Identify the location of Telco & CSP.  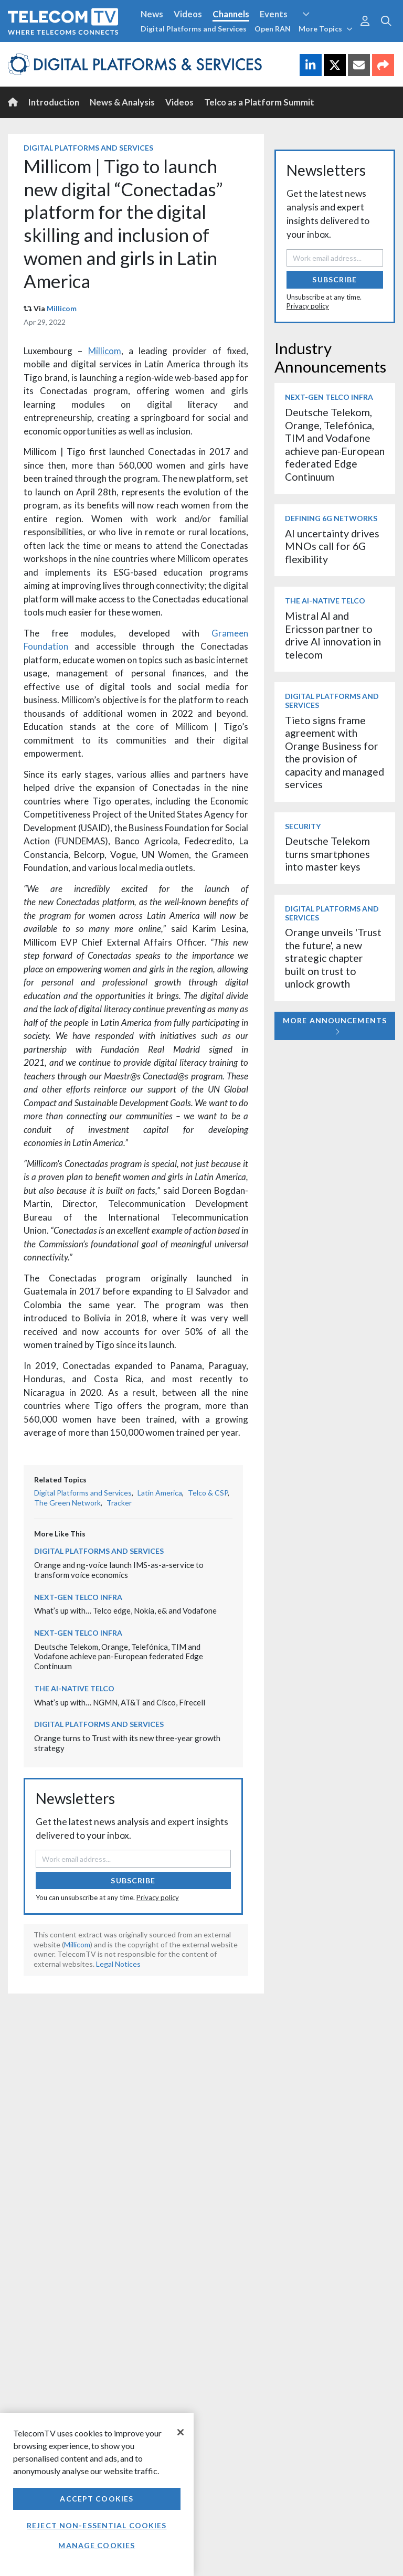
(208, 1492).